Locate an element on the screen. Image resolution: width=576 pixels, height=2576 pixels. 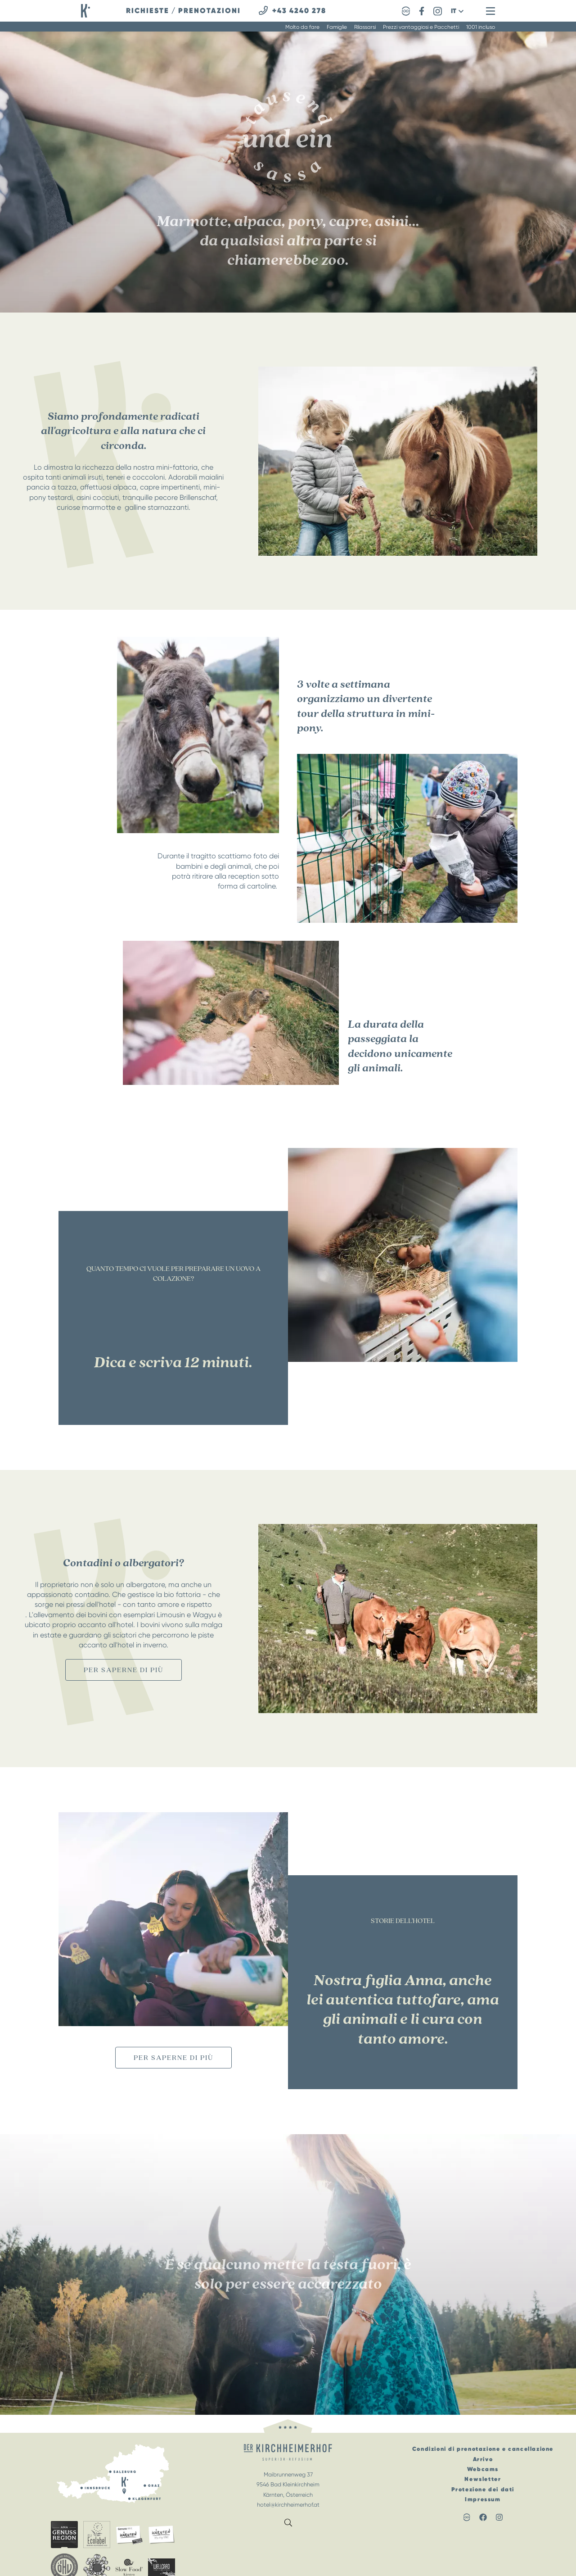
richieste is located at coordinates (147, 10).